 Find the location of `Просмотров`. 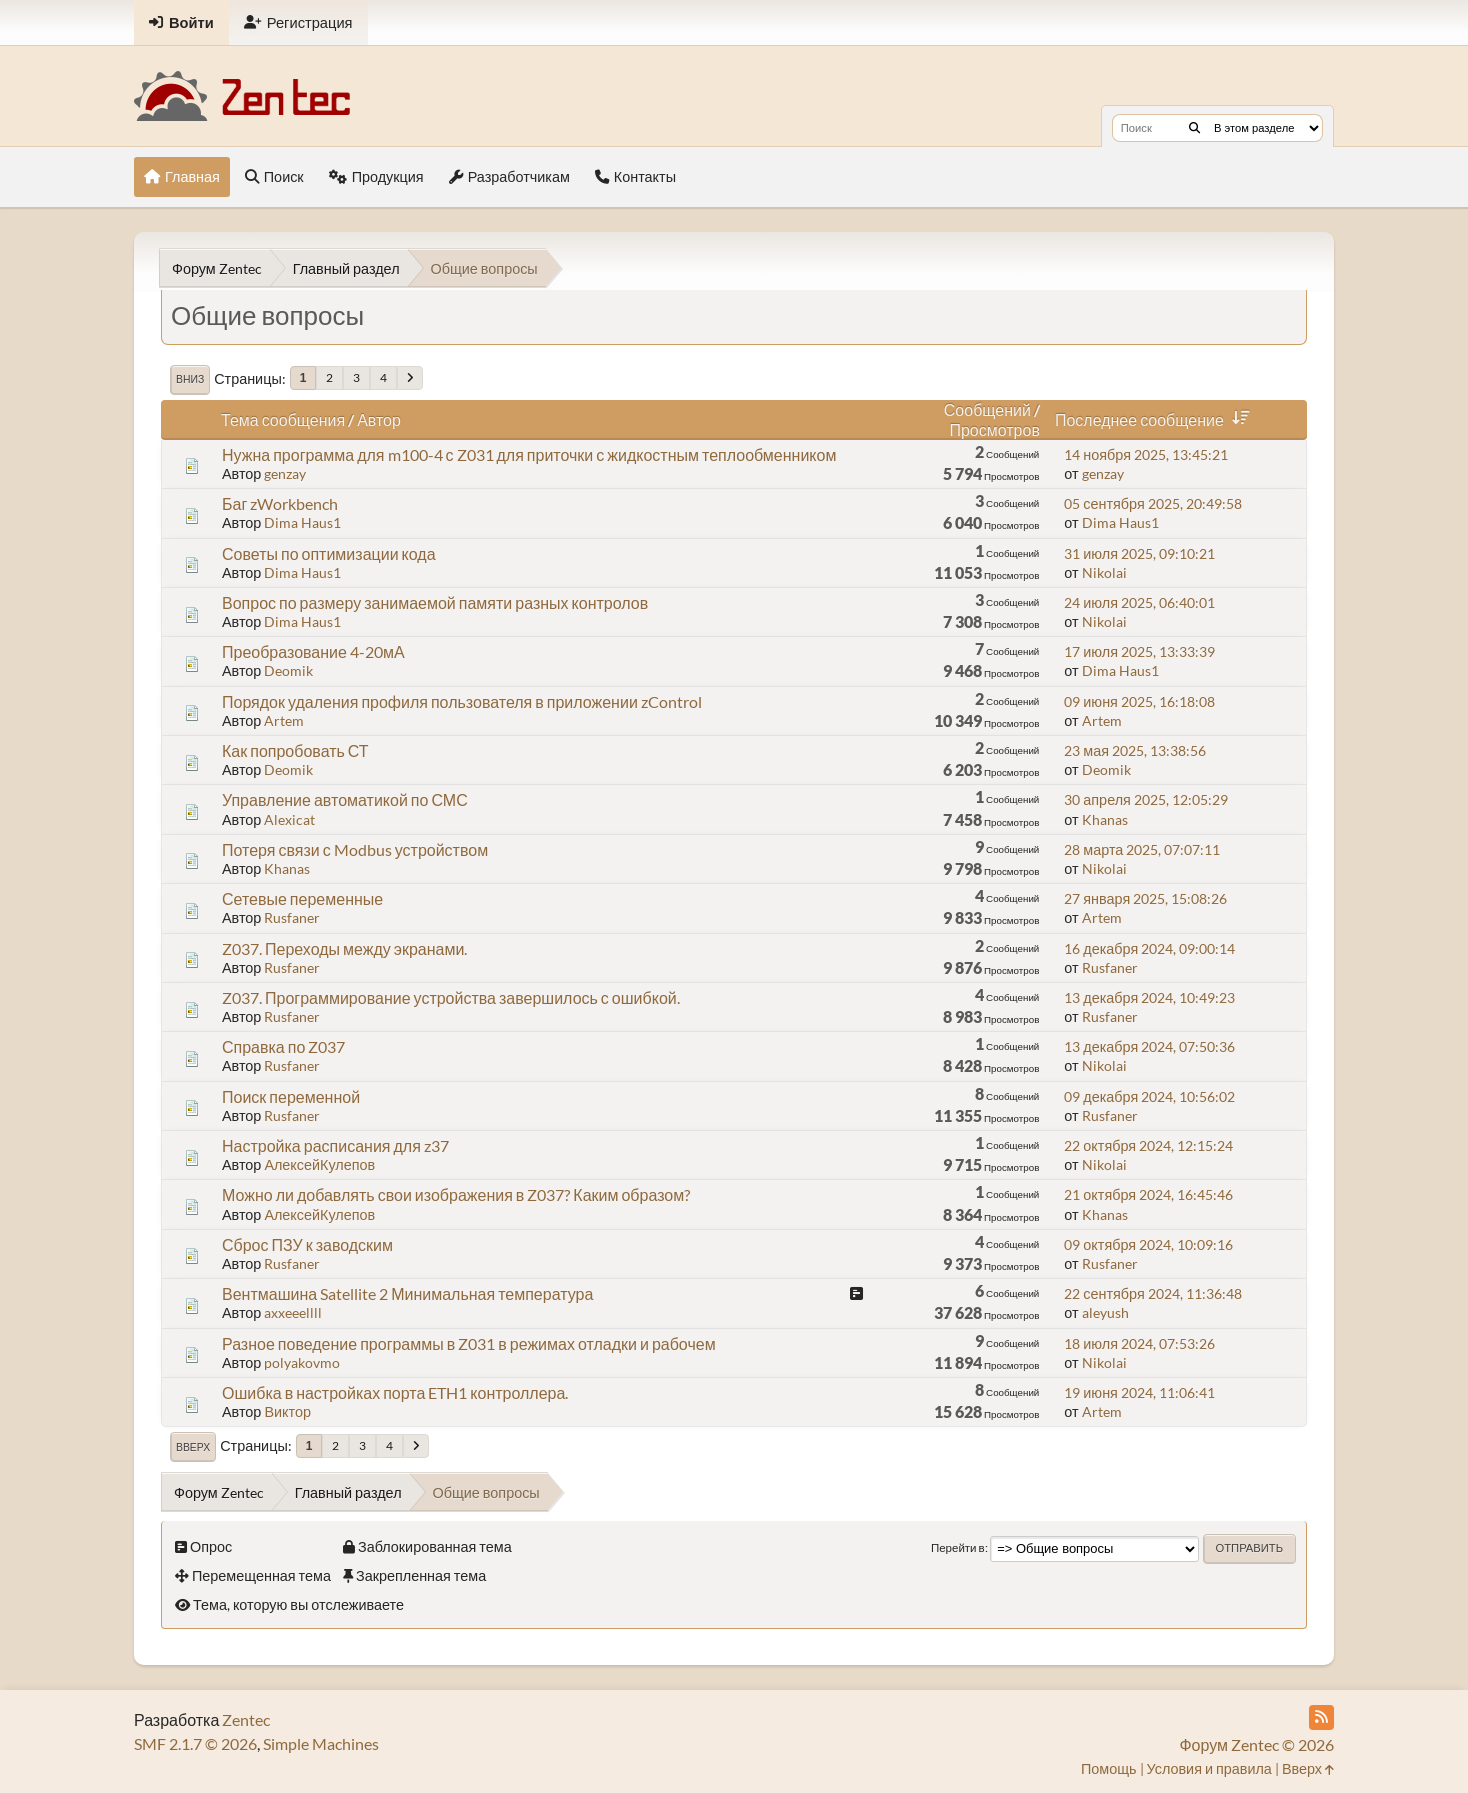

Просмотров is located at coordinates (994, 429).